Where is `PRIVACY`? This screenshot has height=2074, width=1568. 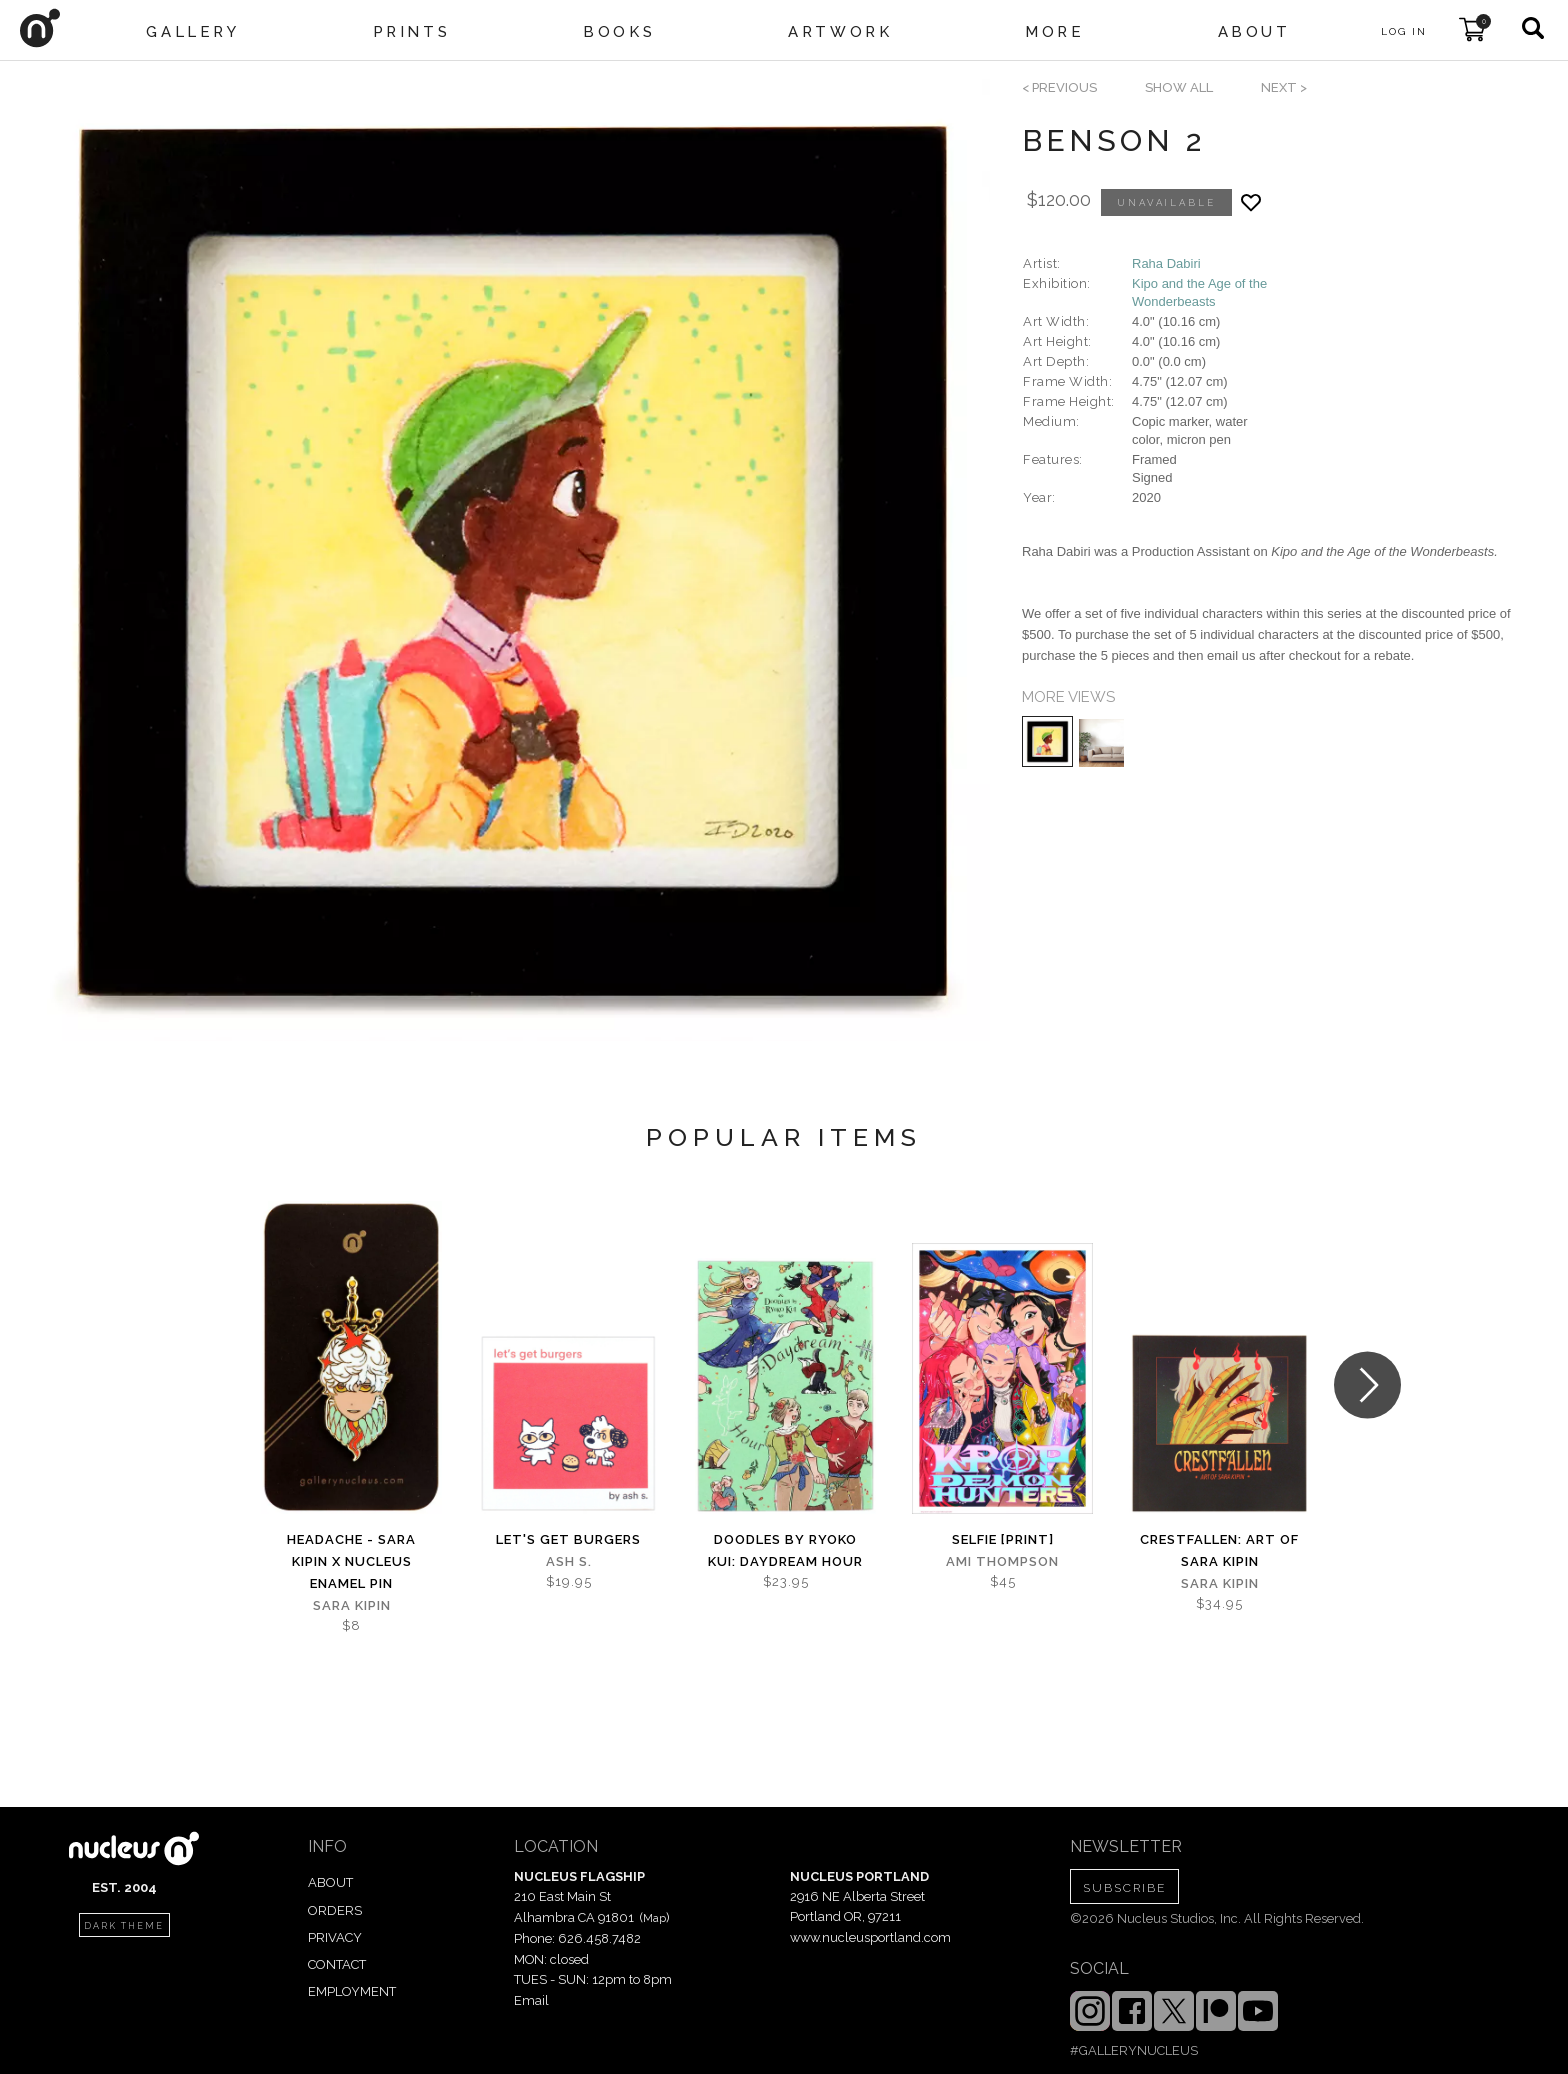 PRIVACY is located at coordinates (335, 1937).